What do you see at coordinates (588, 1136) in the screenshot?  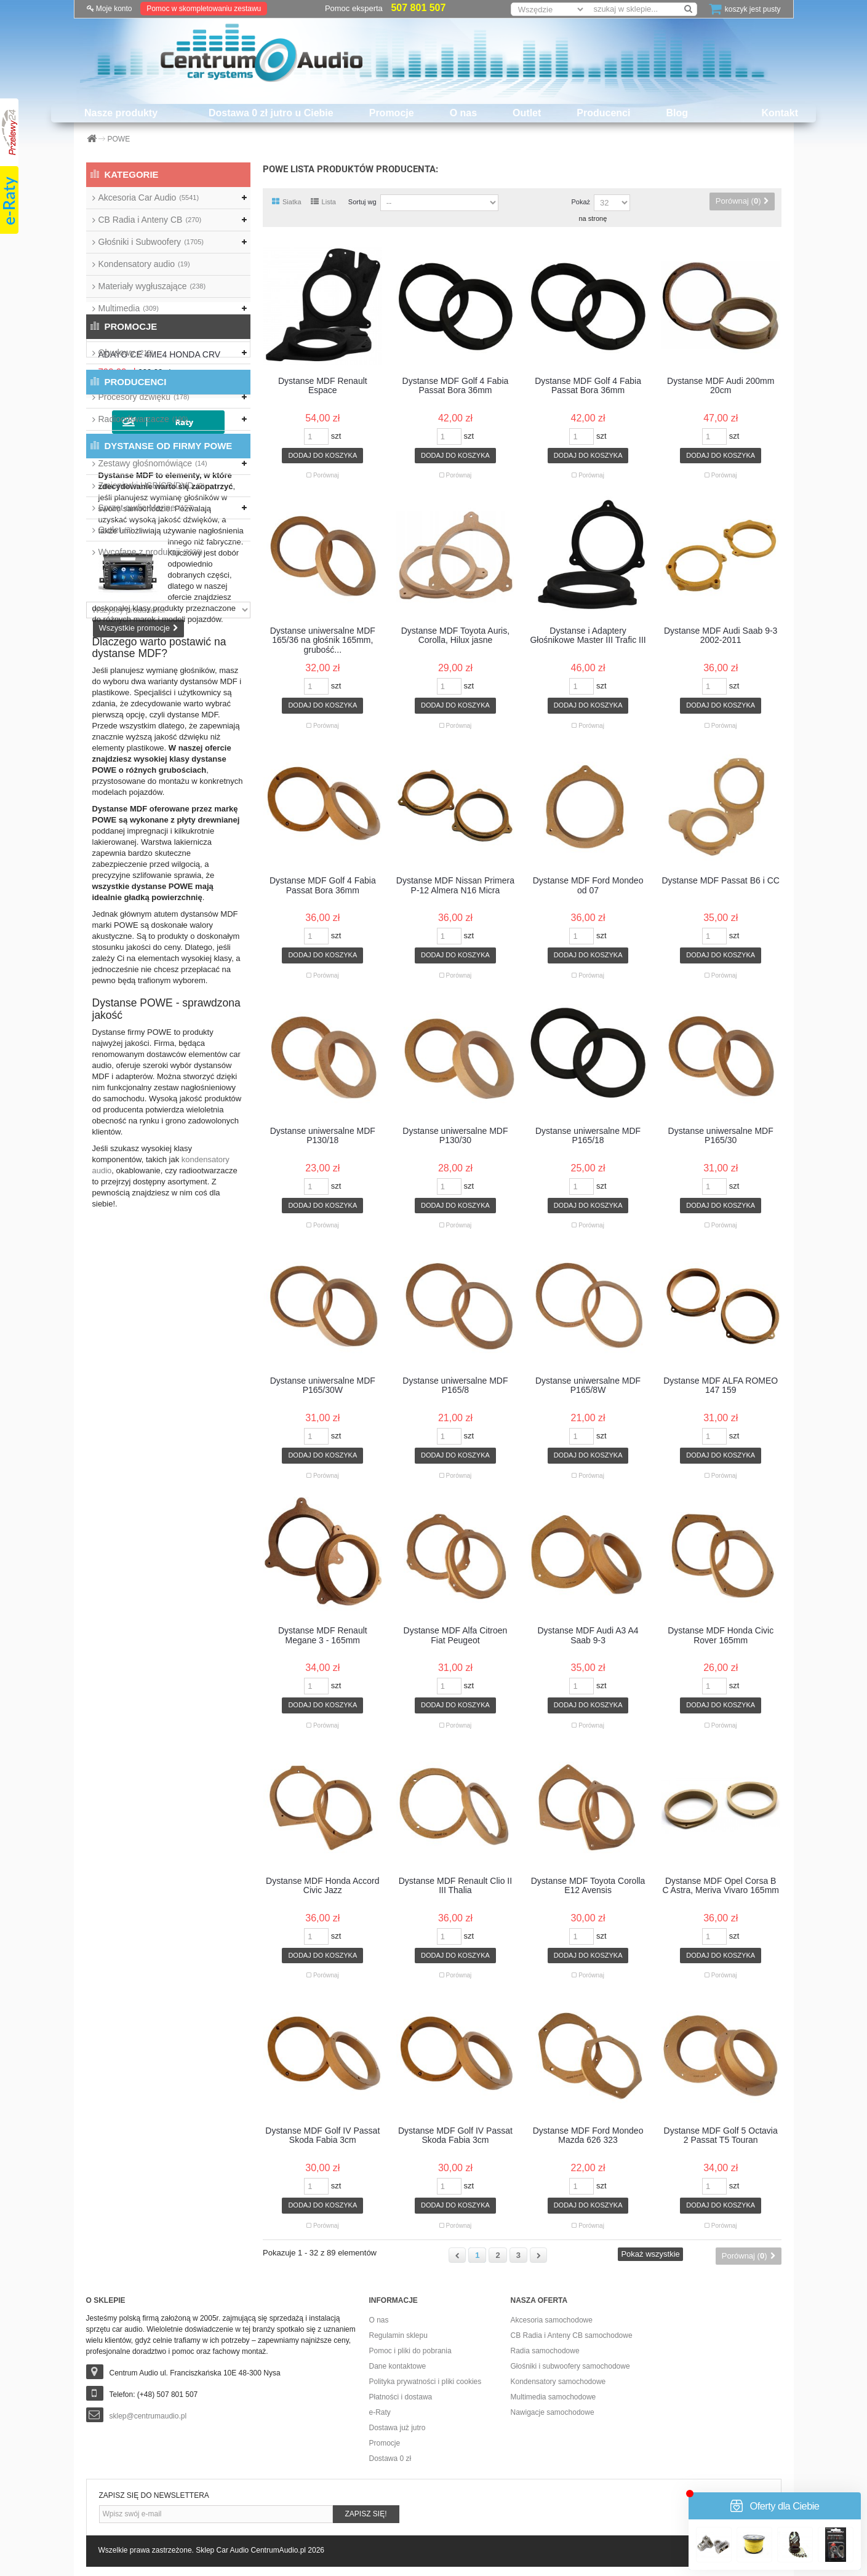 I see `Dystanse uniwersalne MDF P165/18` at bounding box center [588, 1136].